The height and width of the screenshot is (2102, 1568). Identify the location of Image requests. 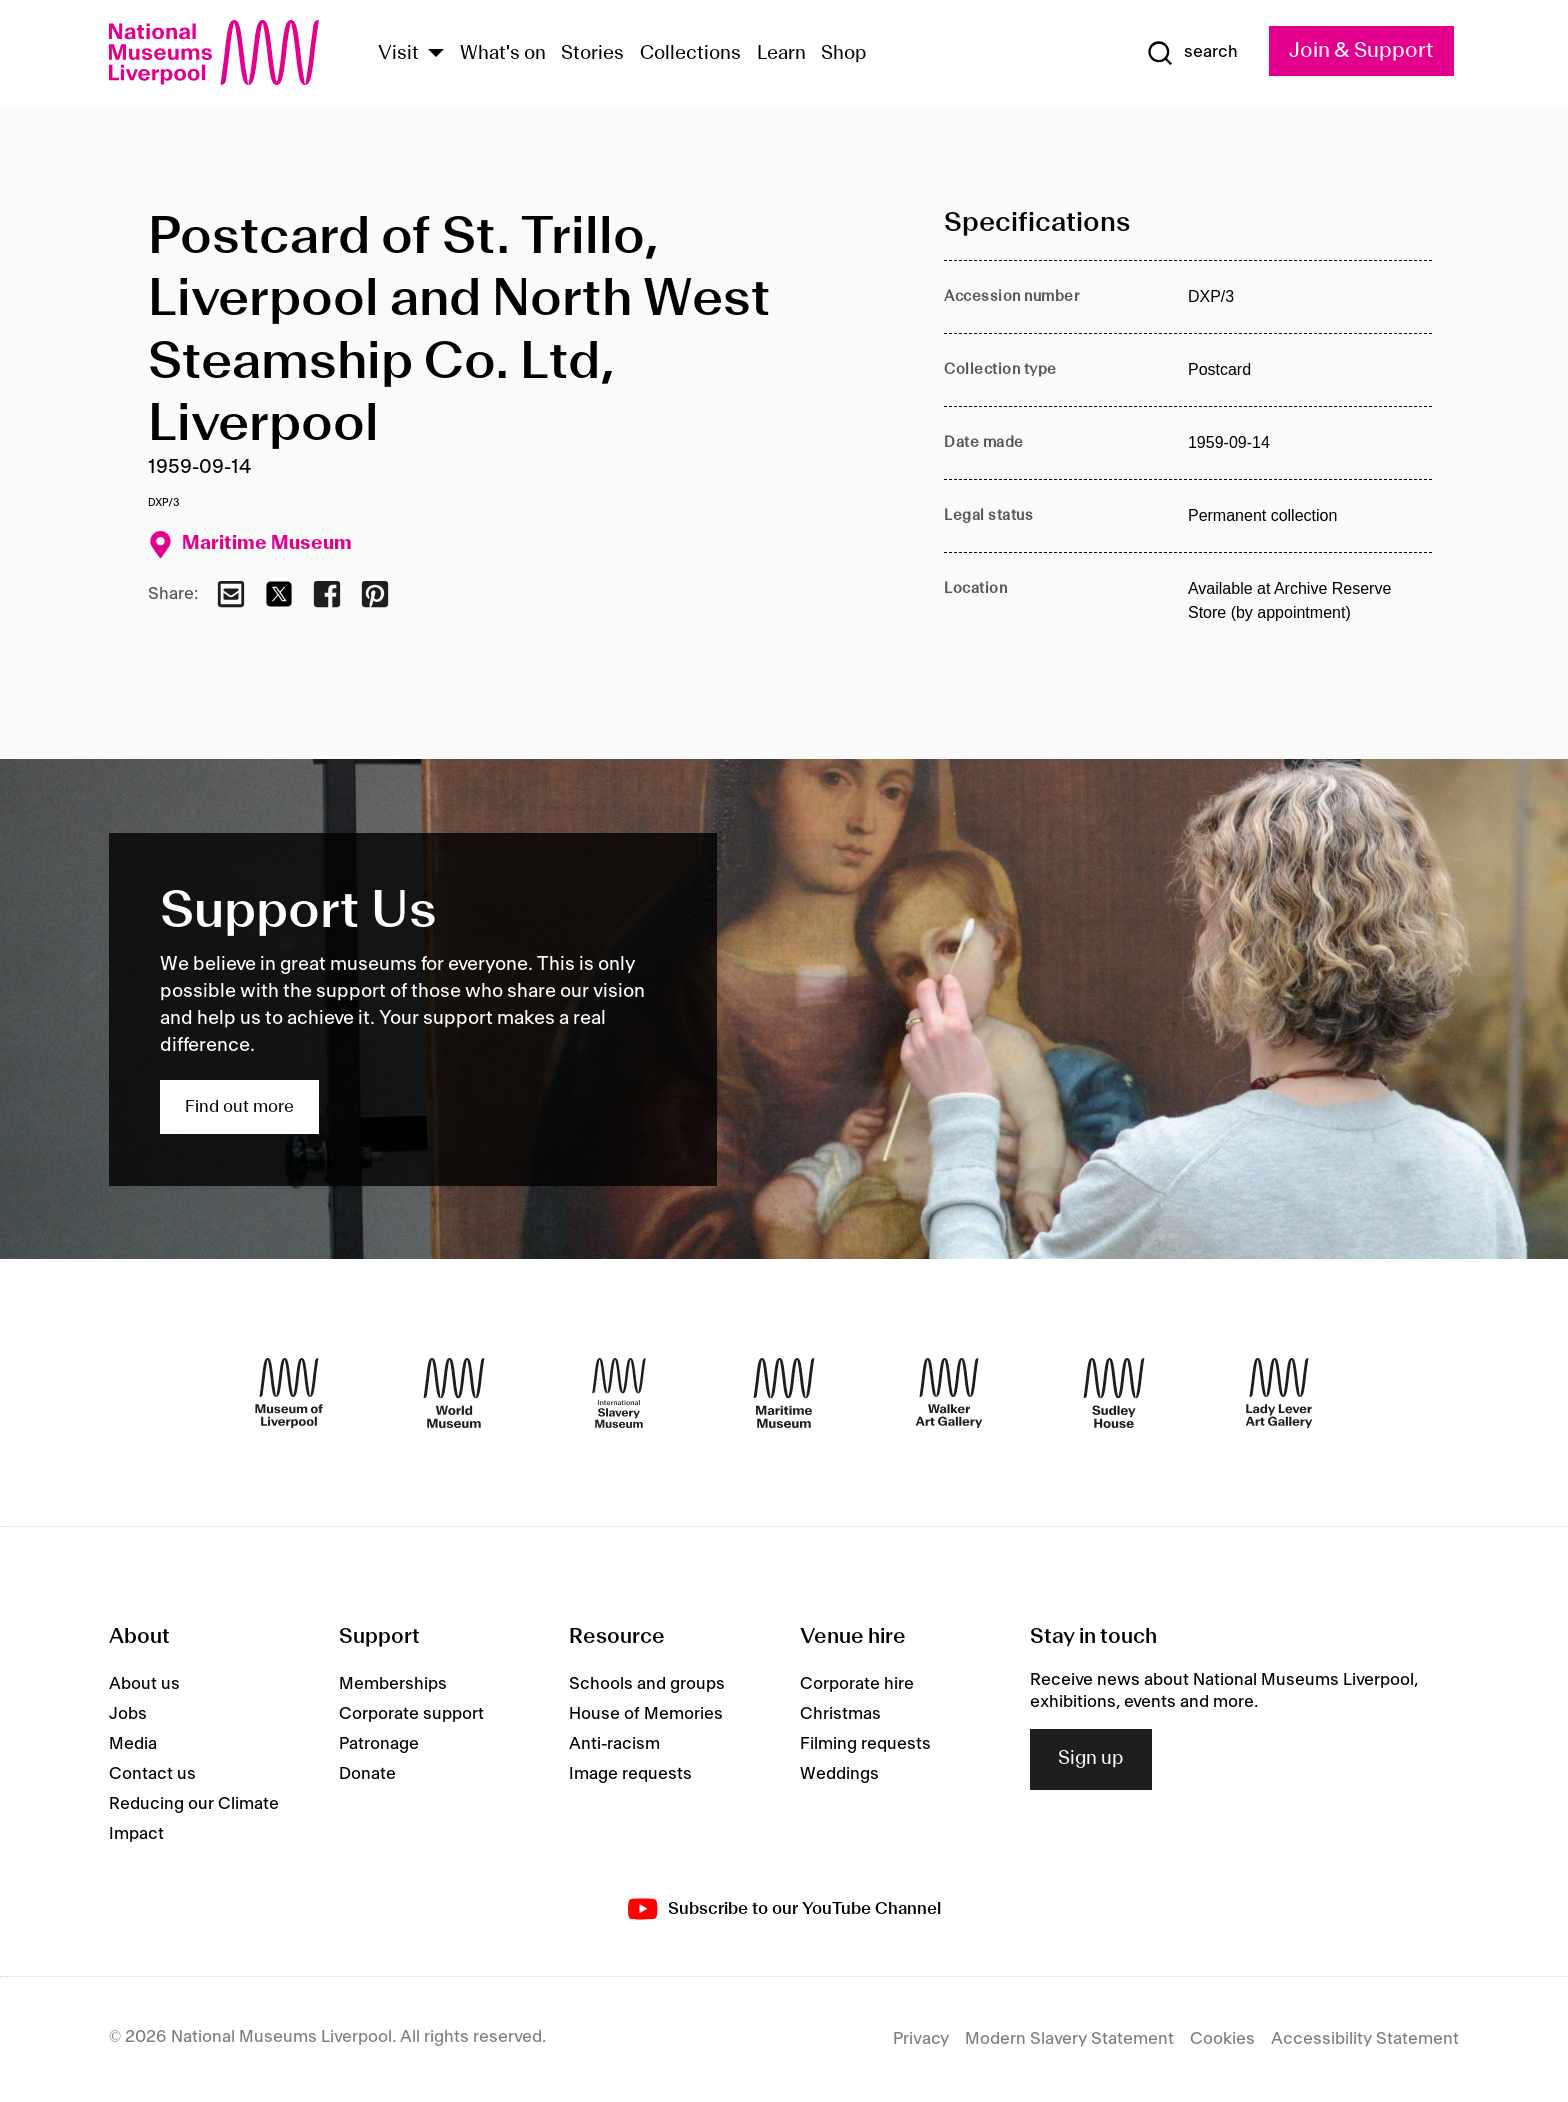
(630, 1774).